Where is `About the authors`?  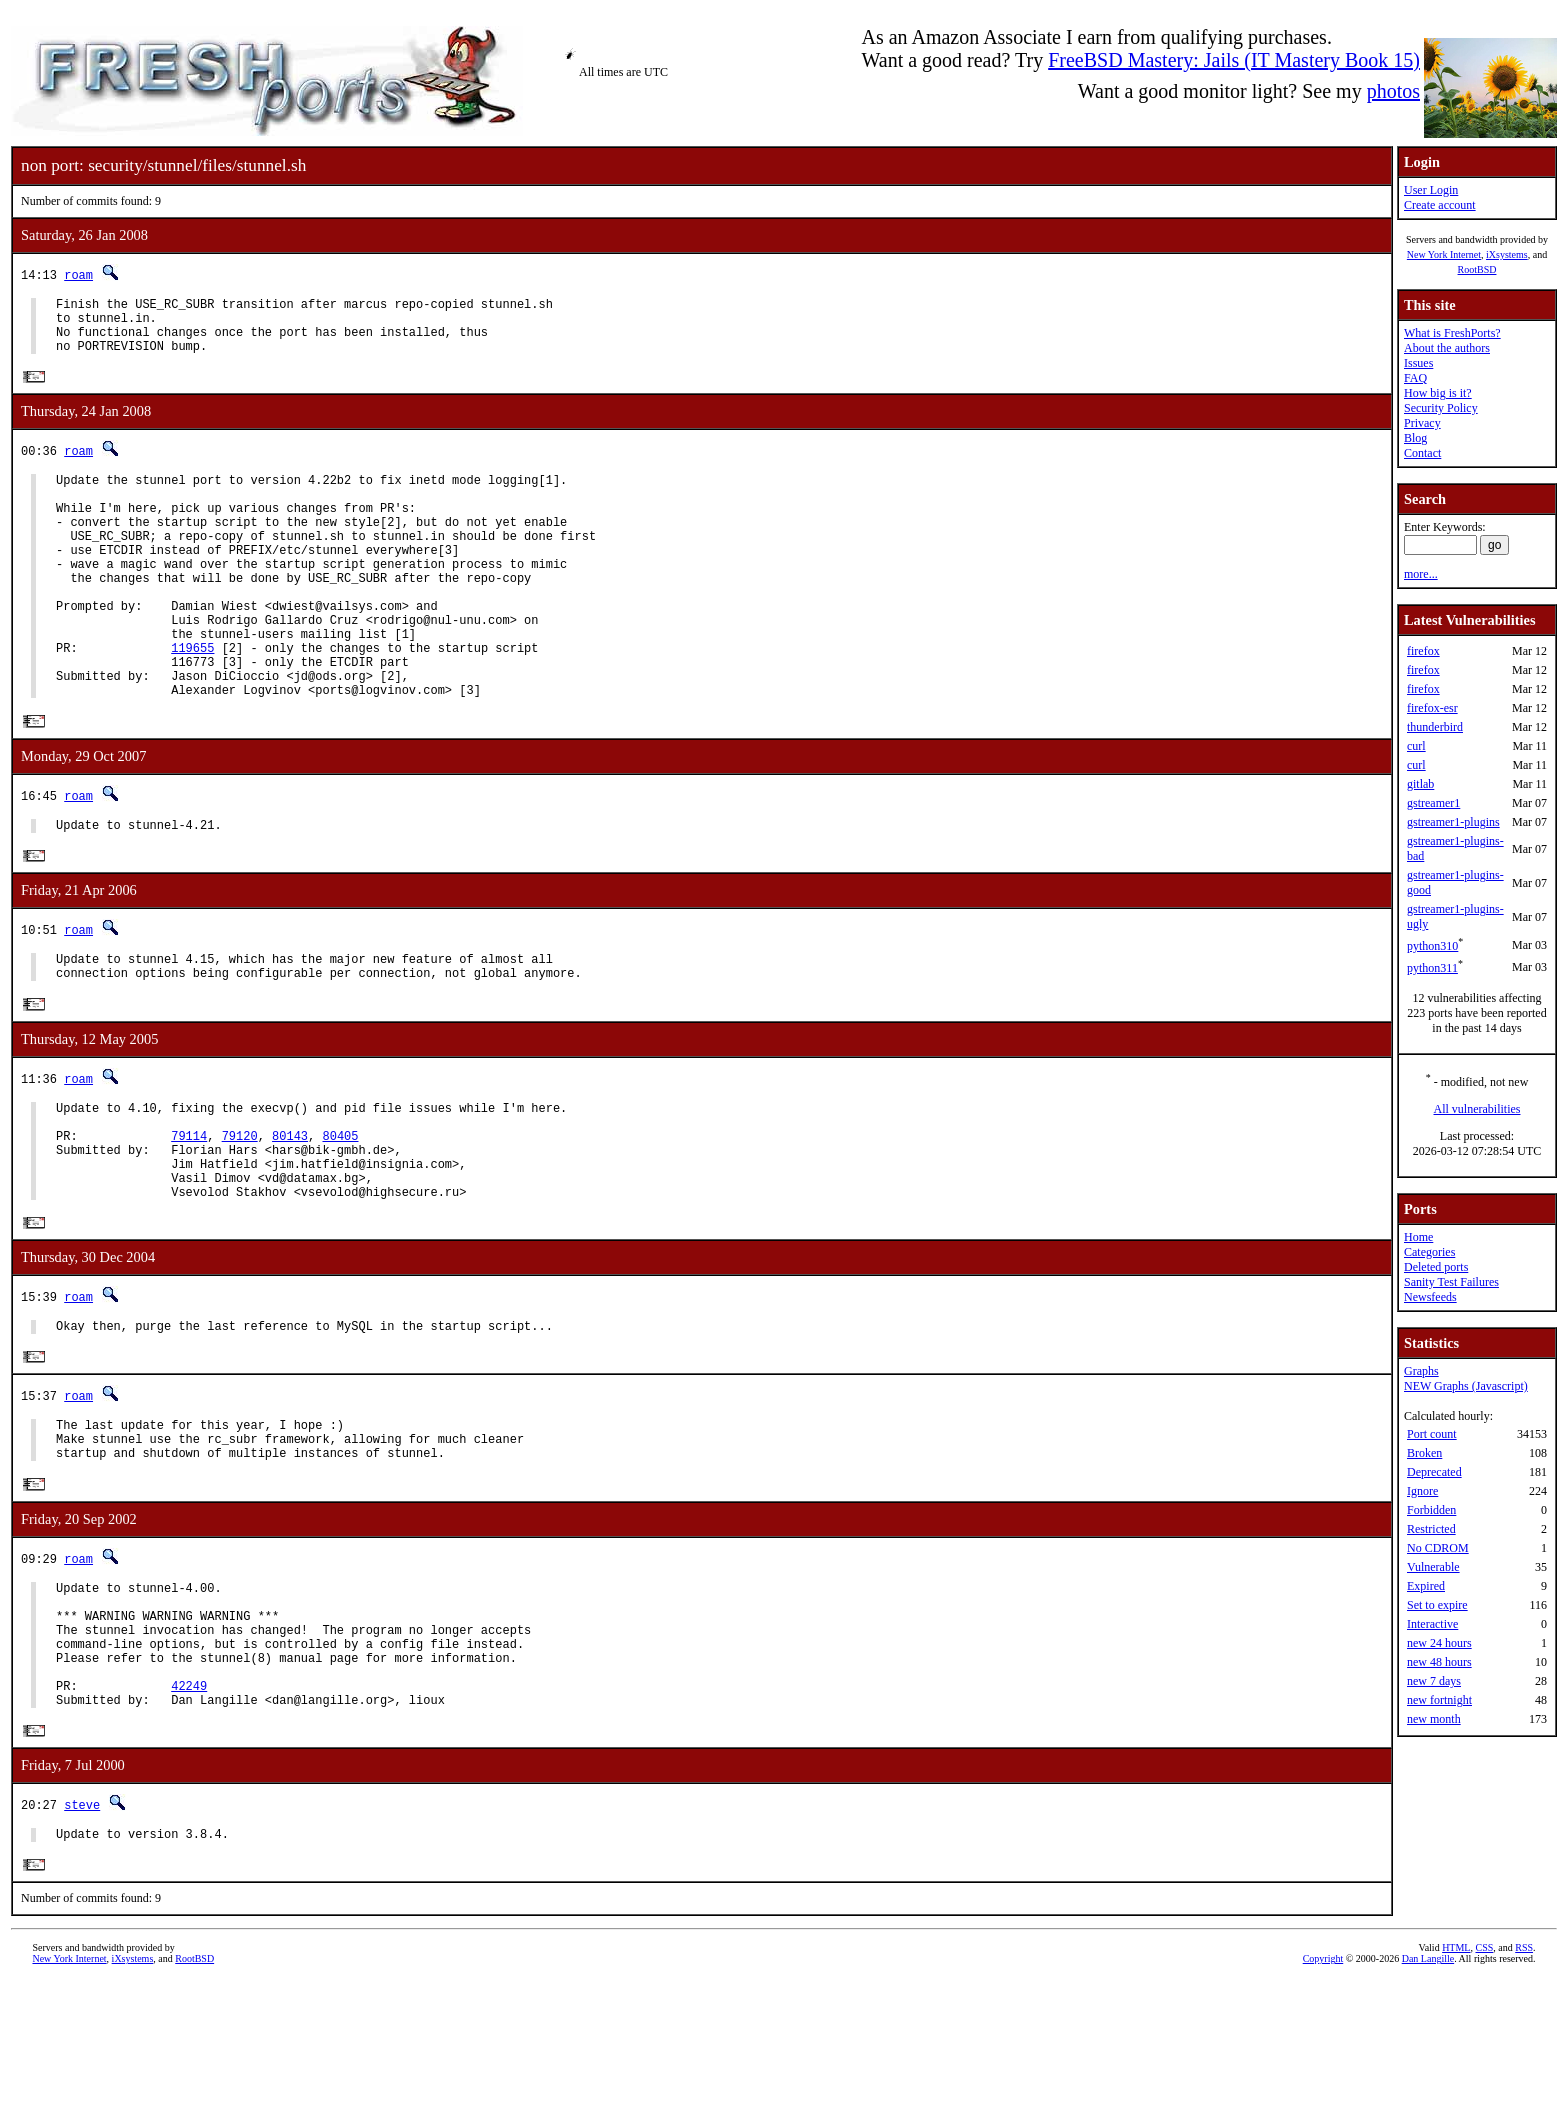
About the authors is located at coordinates (1447, 348).